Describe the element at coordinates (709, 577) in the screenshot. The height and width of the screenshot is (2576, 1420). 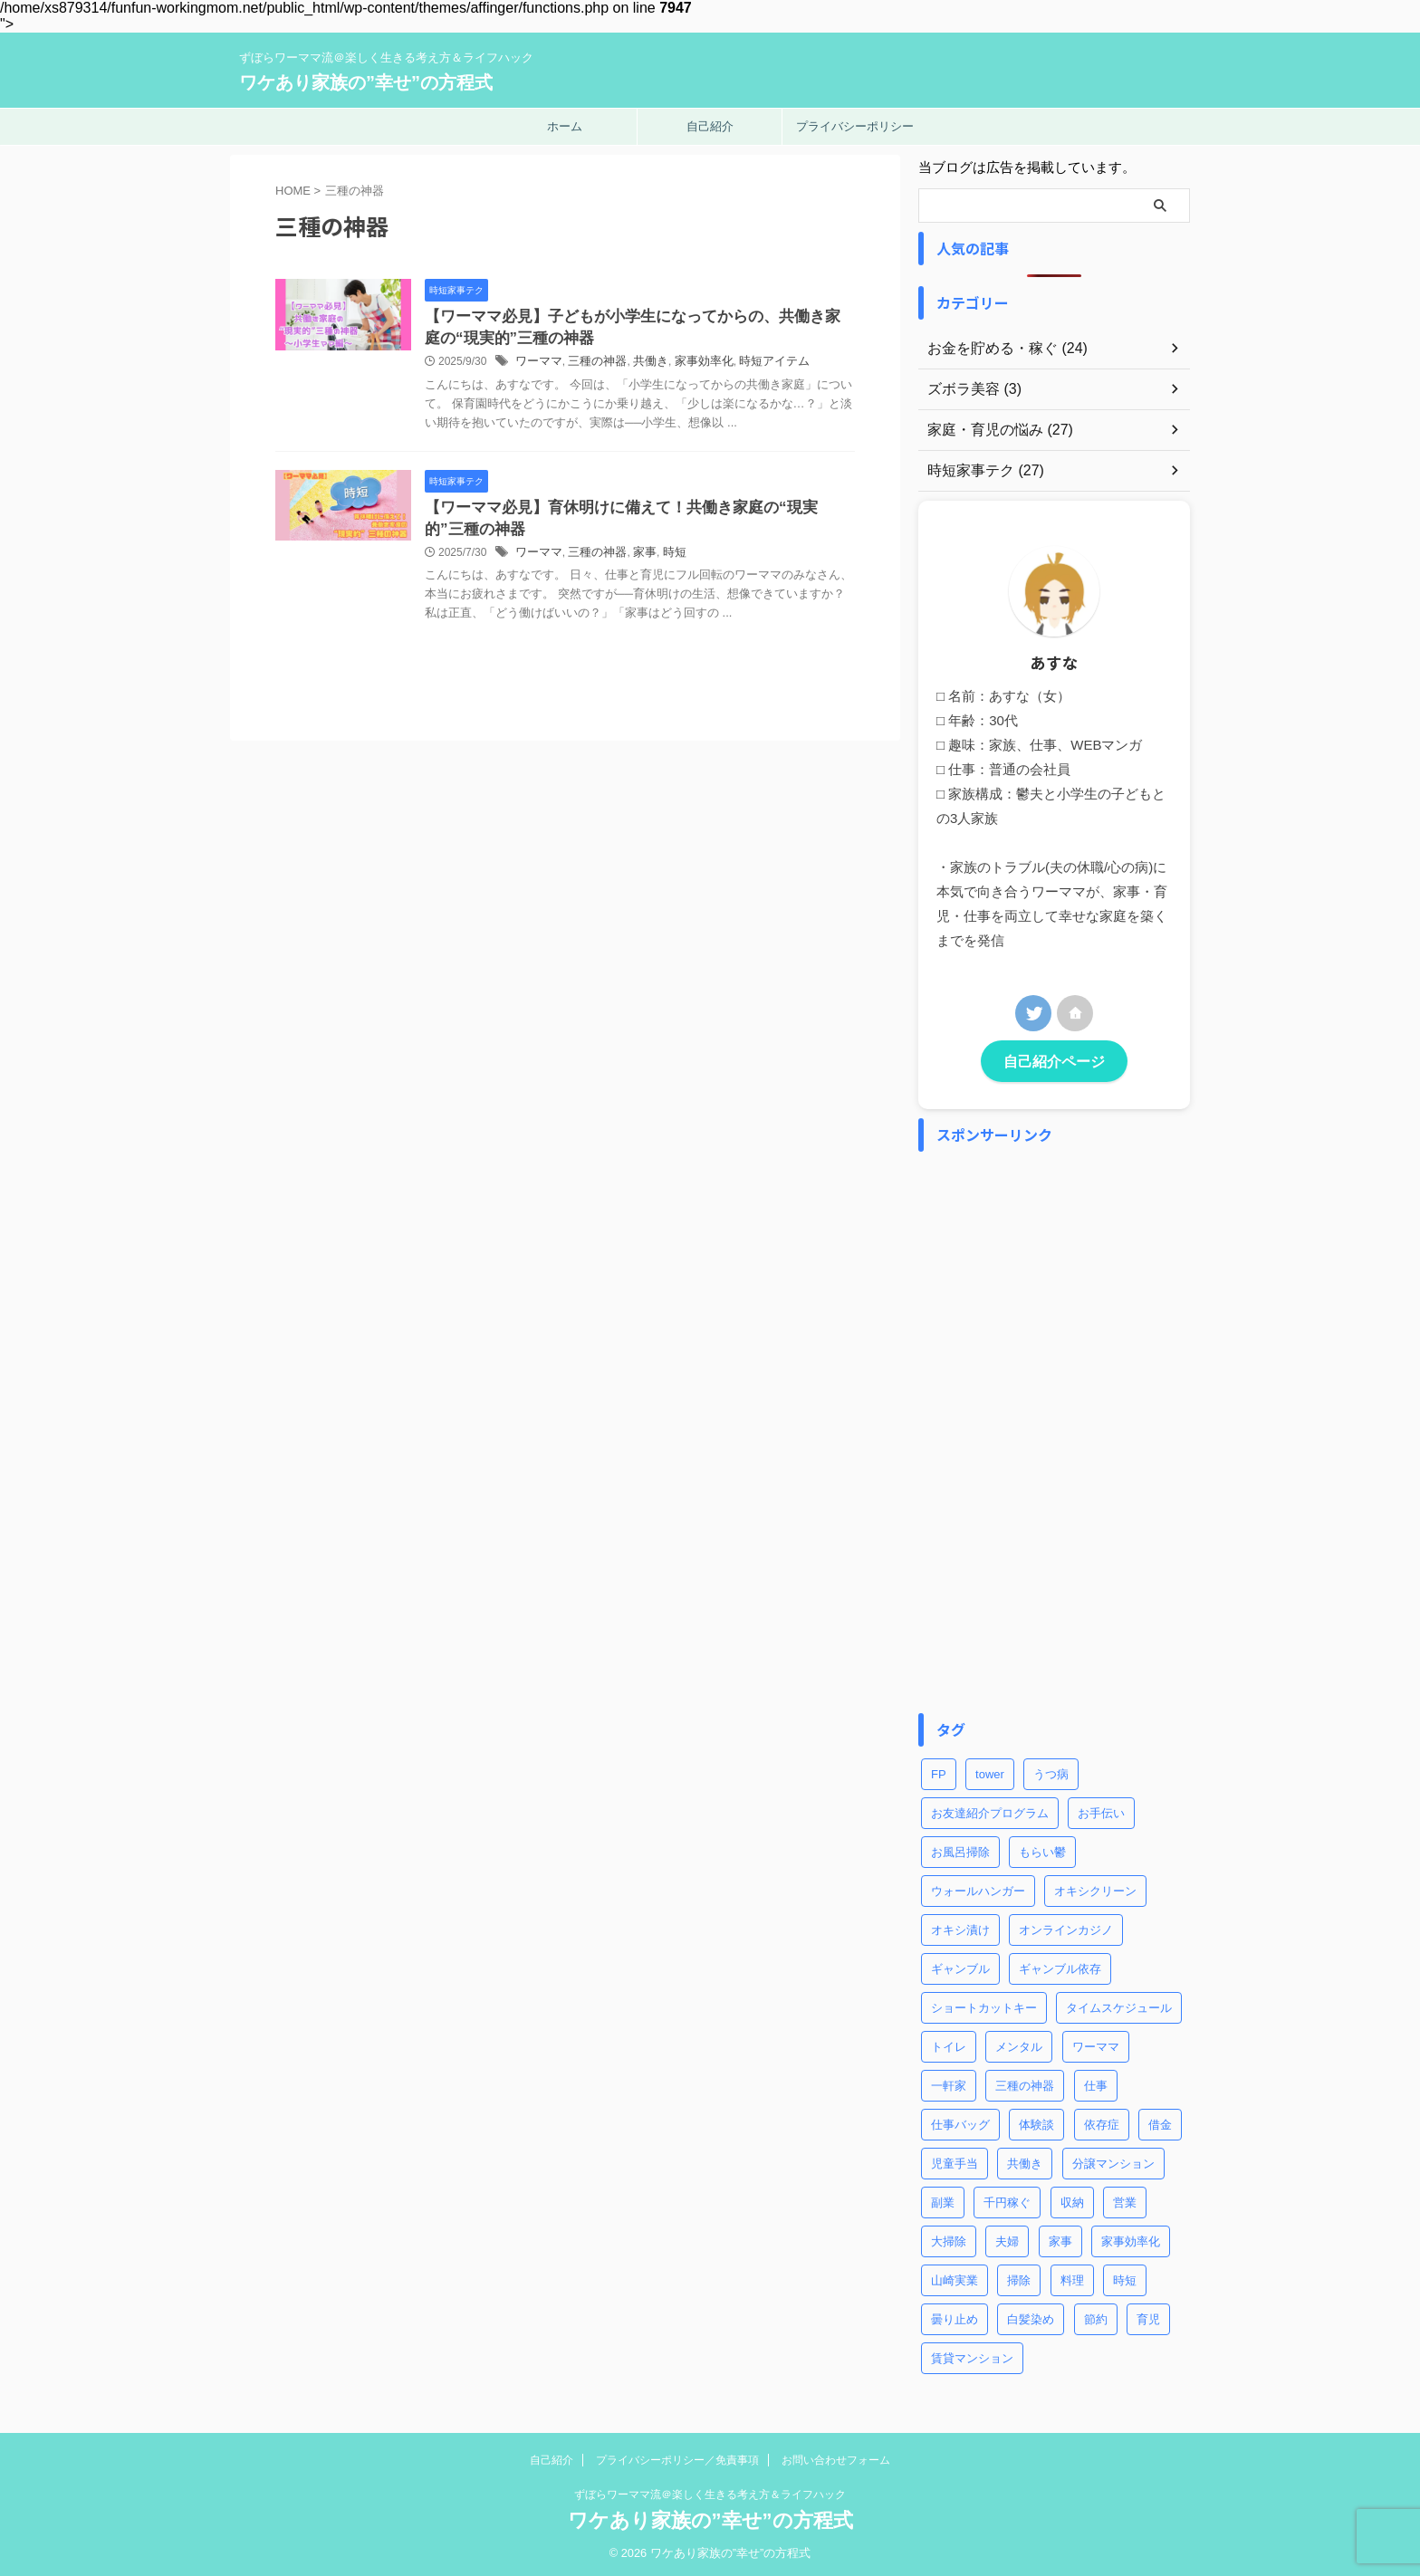
I see `時短` at that location.